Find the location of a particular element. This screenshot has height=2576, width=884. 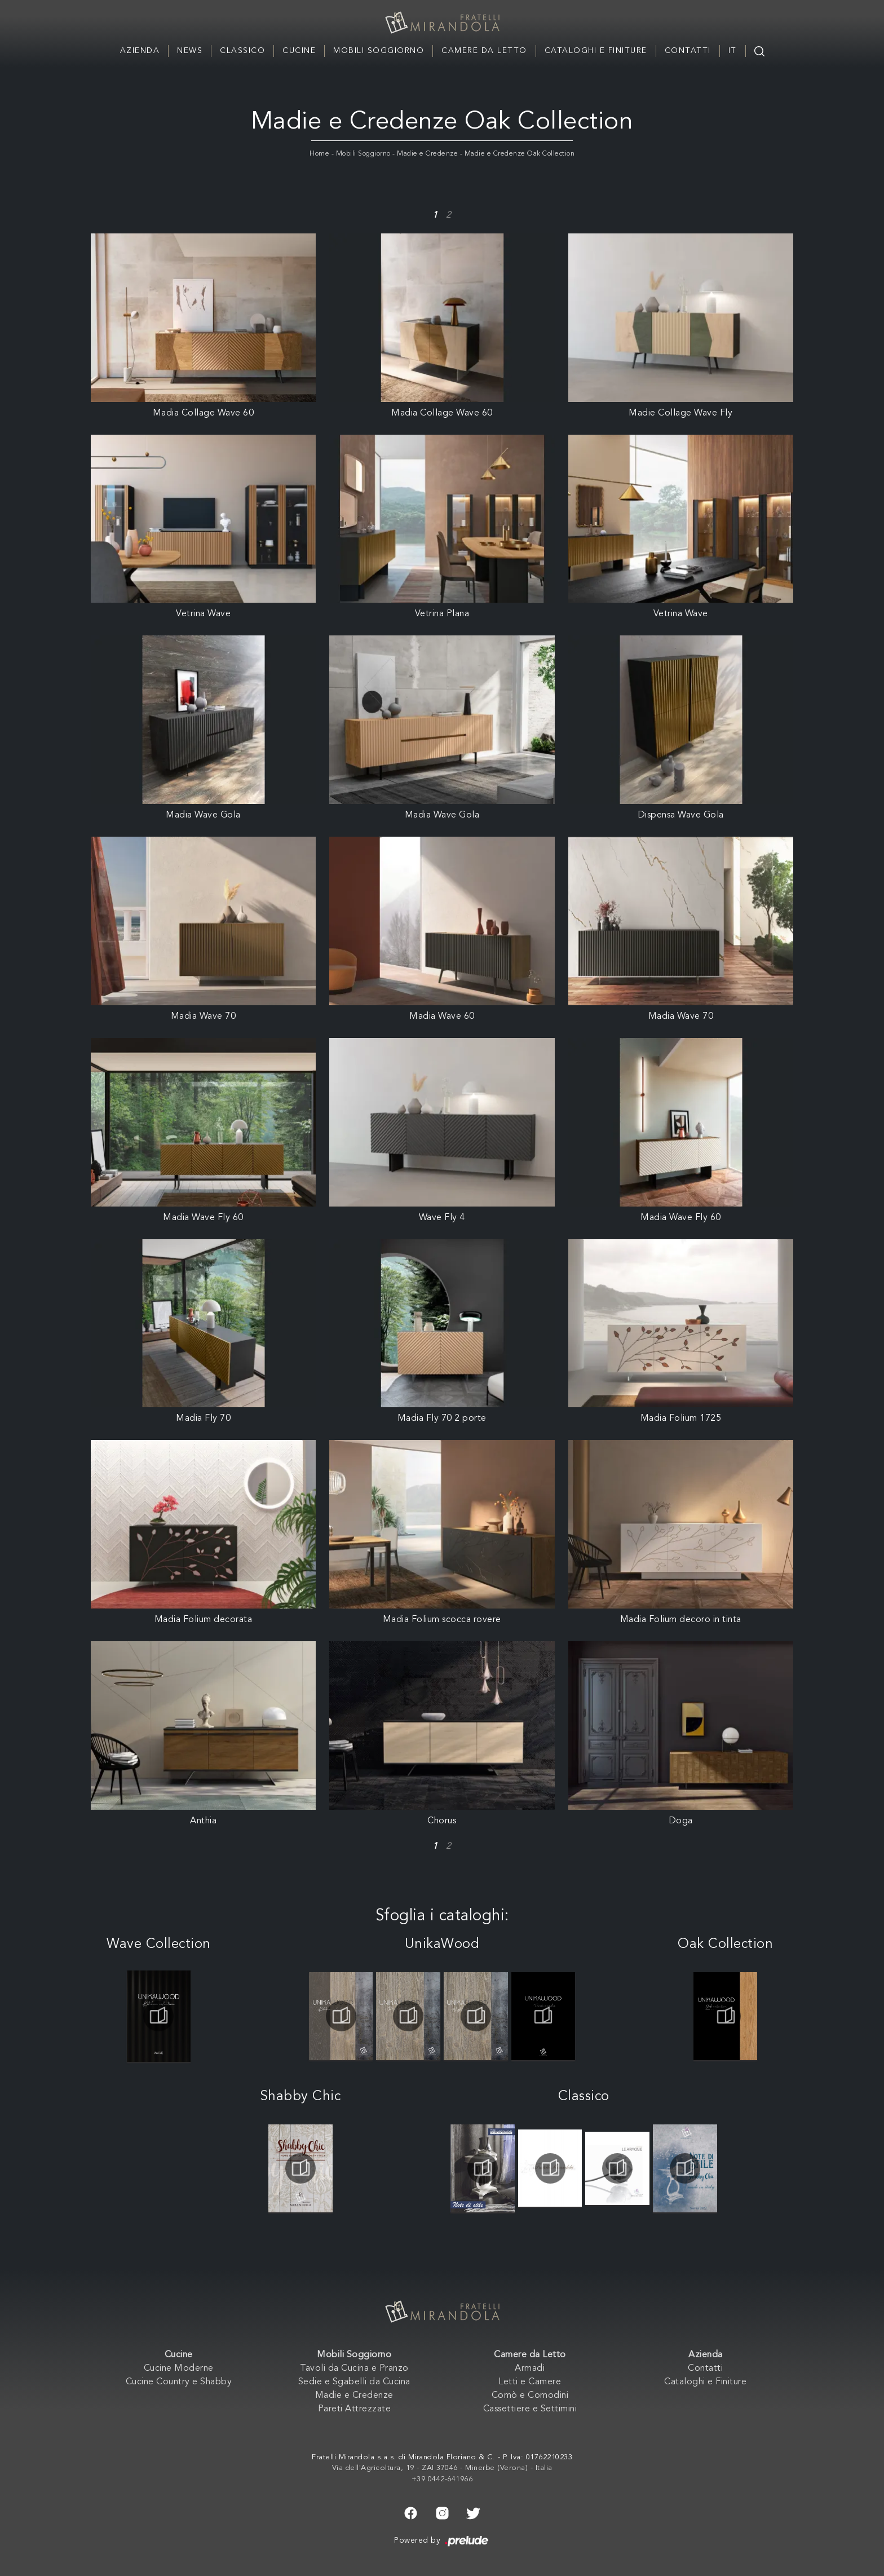

Cassettiere e Settimini is located at coordinates (530, 2409).